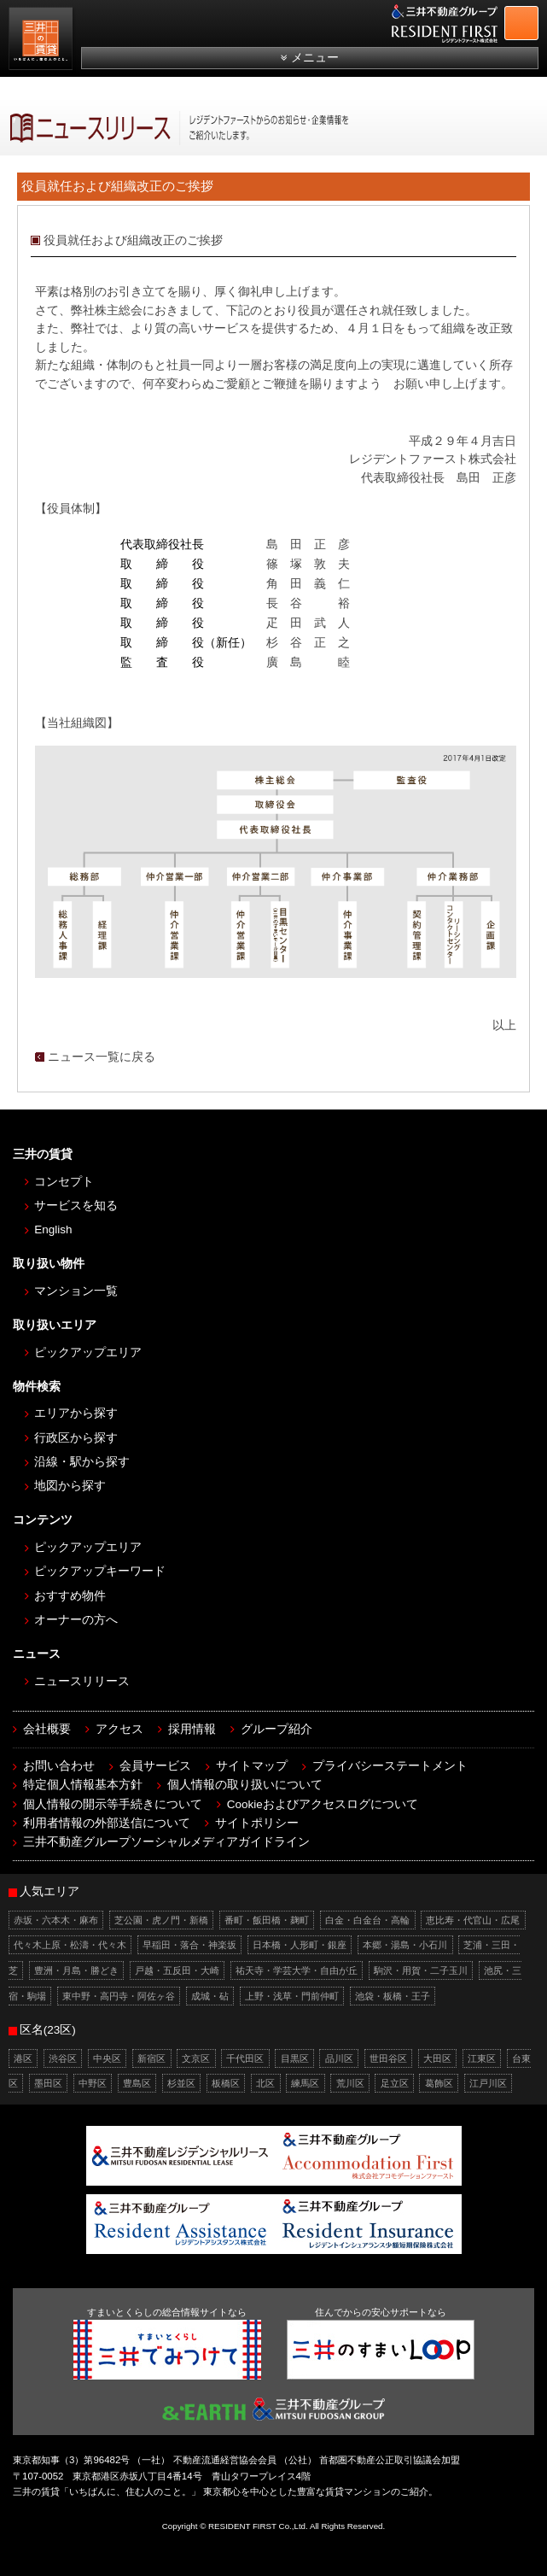 The width and height of the screenshot is (547, 2576). I want to click on マンション一覧, so click(76, 1291).